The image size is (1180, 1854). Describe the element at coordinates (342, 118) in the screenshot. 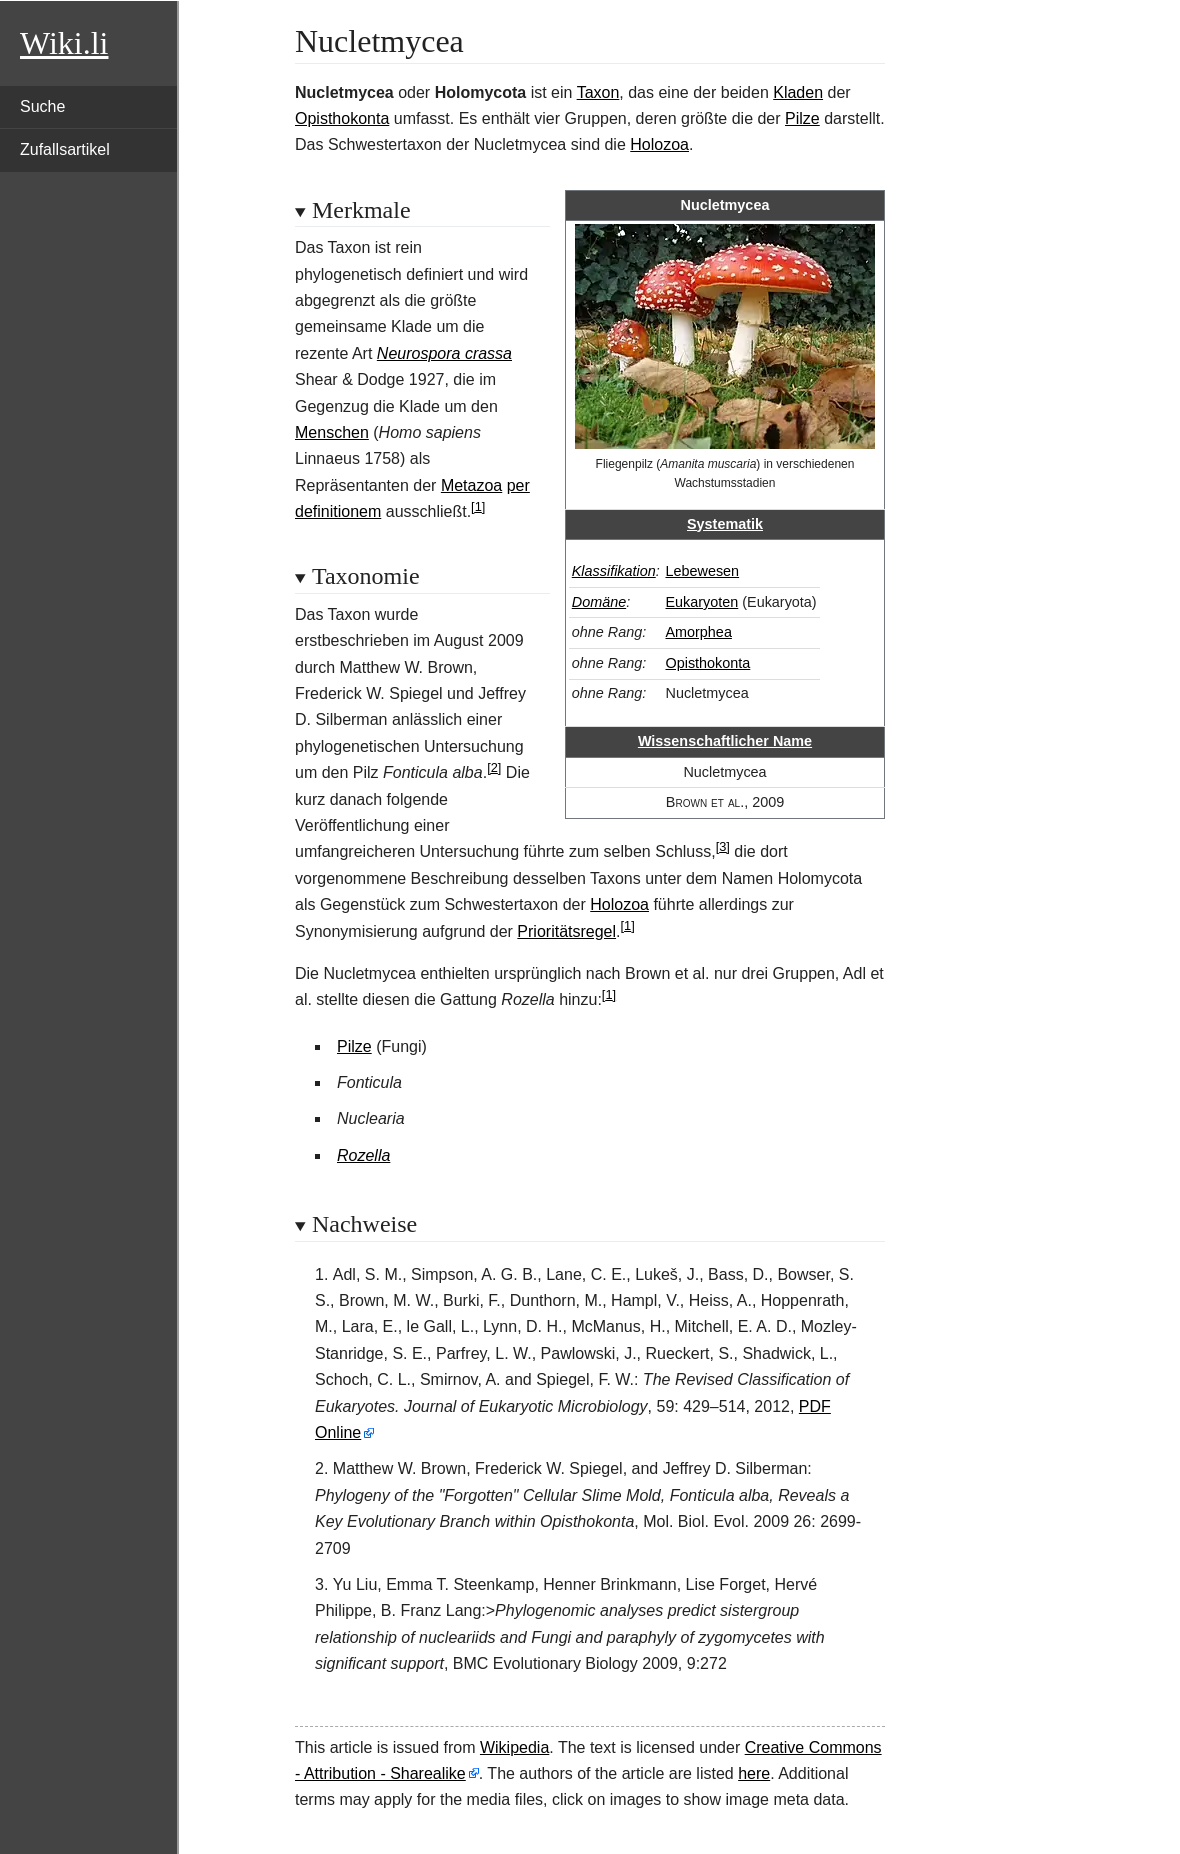

I see `Opisthokonta` at that location.